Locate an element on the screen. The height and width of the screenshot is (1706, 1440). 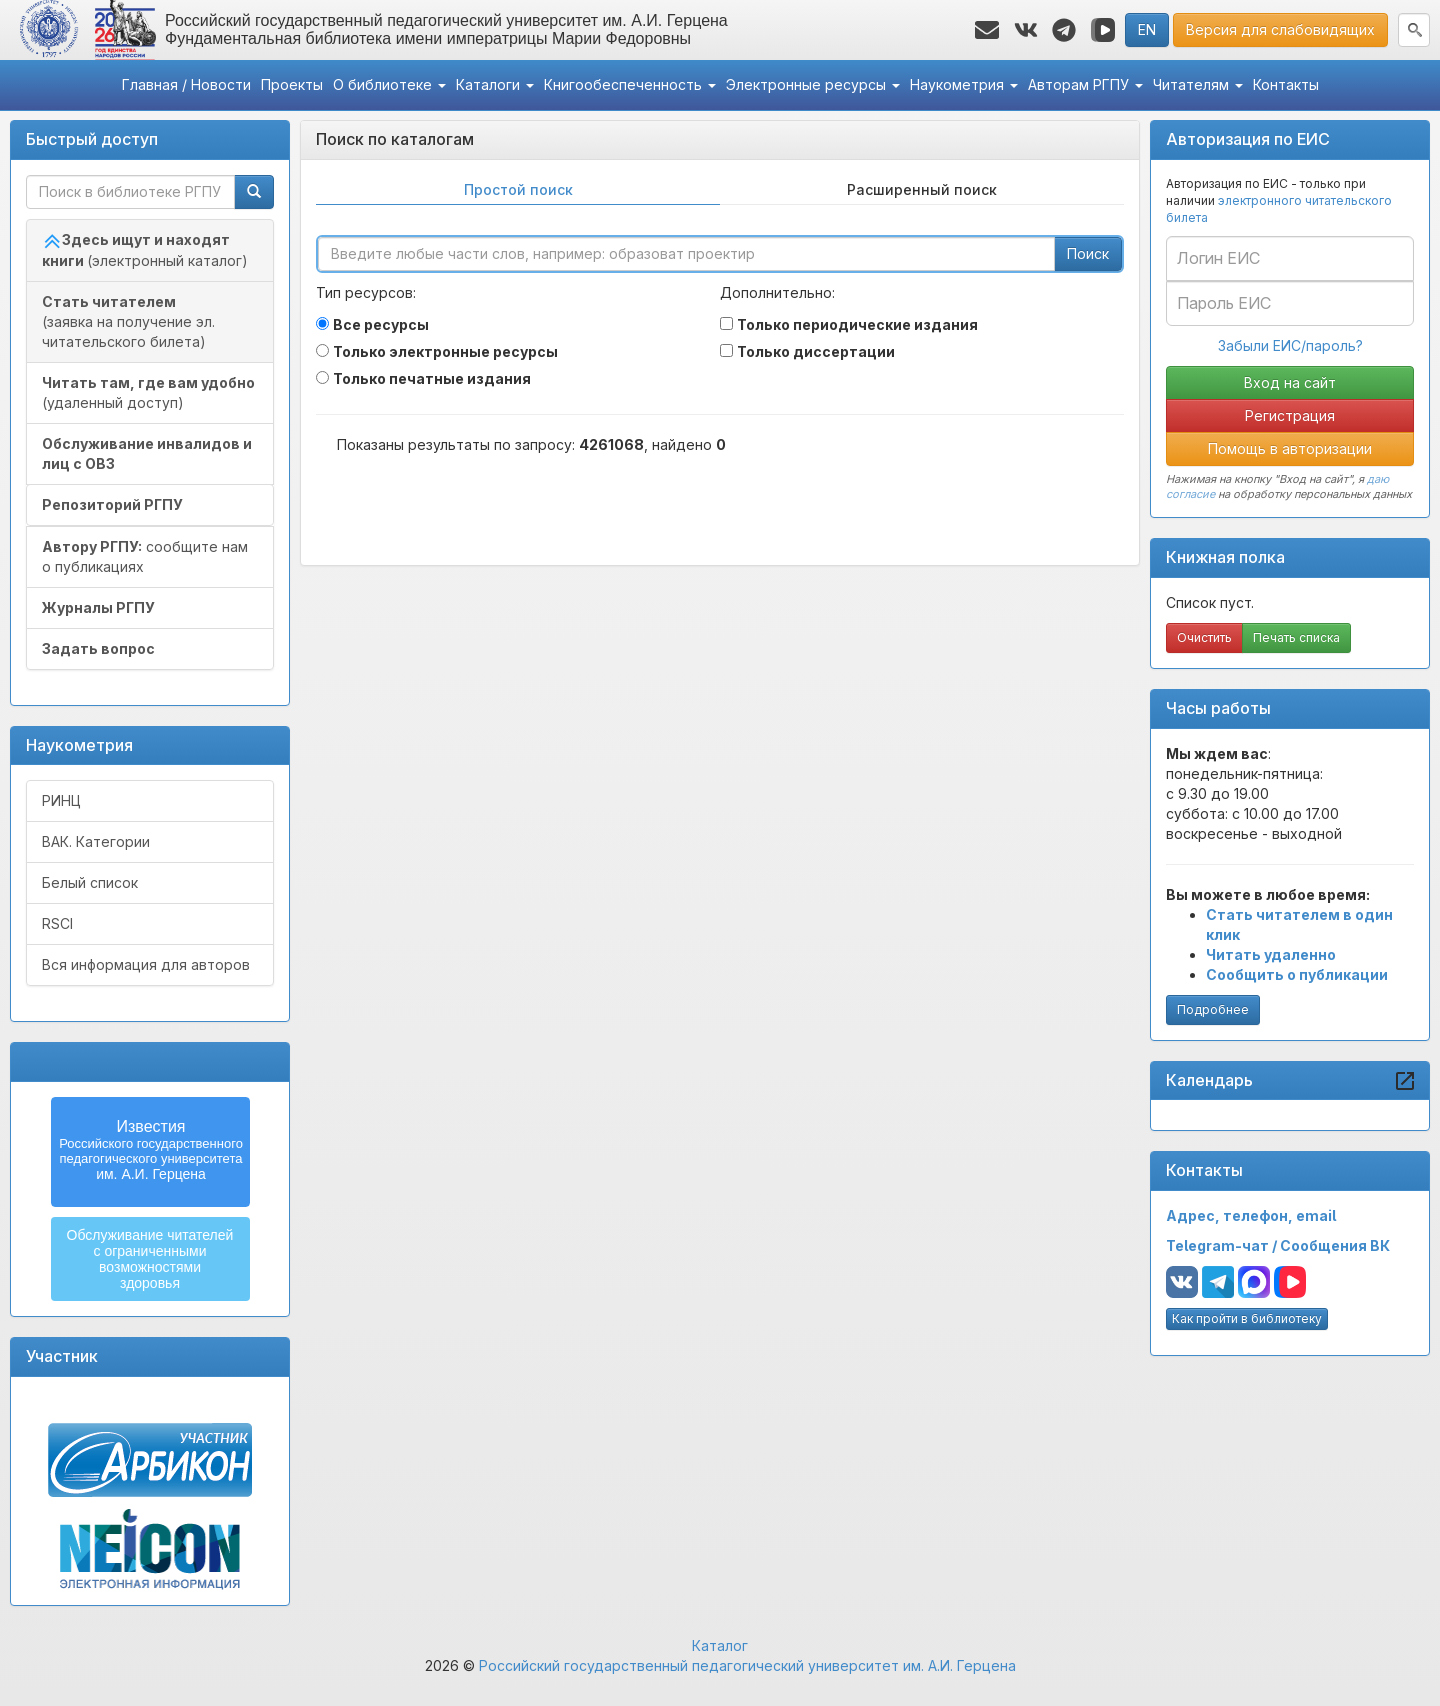
(удаленный доступ) is located at coordinates (148, 392).